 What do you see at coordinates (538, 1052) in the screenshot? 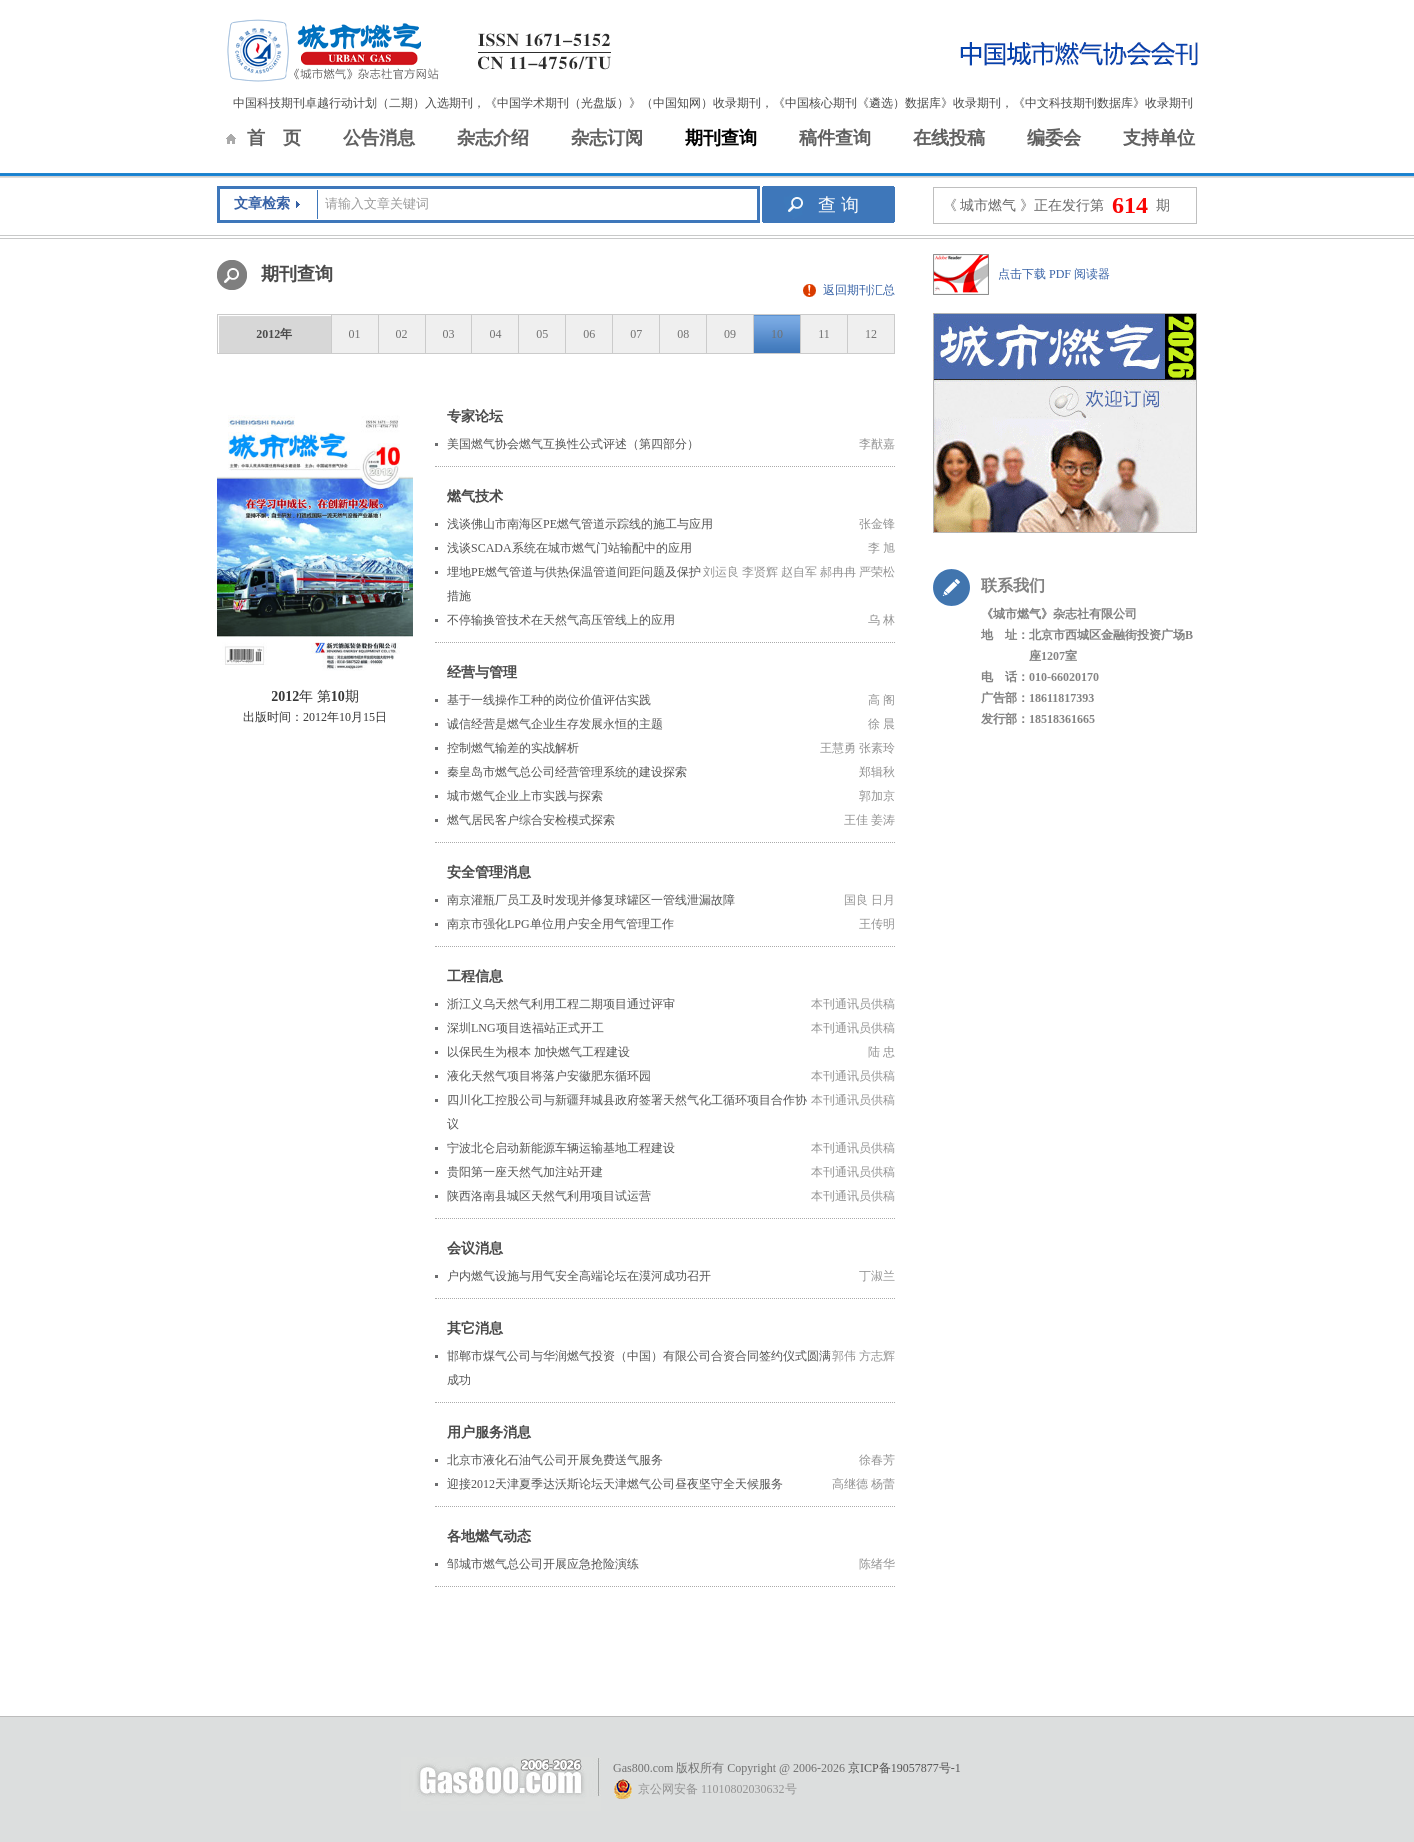
I see `以保民生为根本 加快燃气工程建设` at bounding box center [538, 1052].